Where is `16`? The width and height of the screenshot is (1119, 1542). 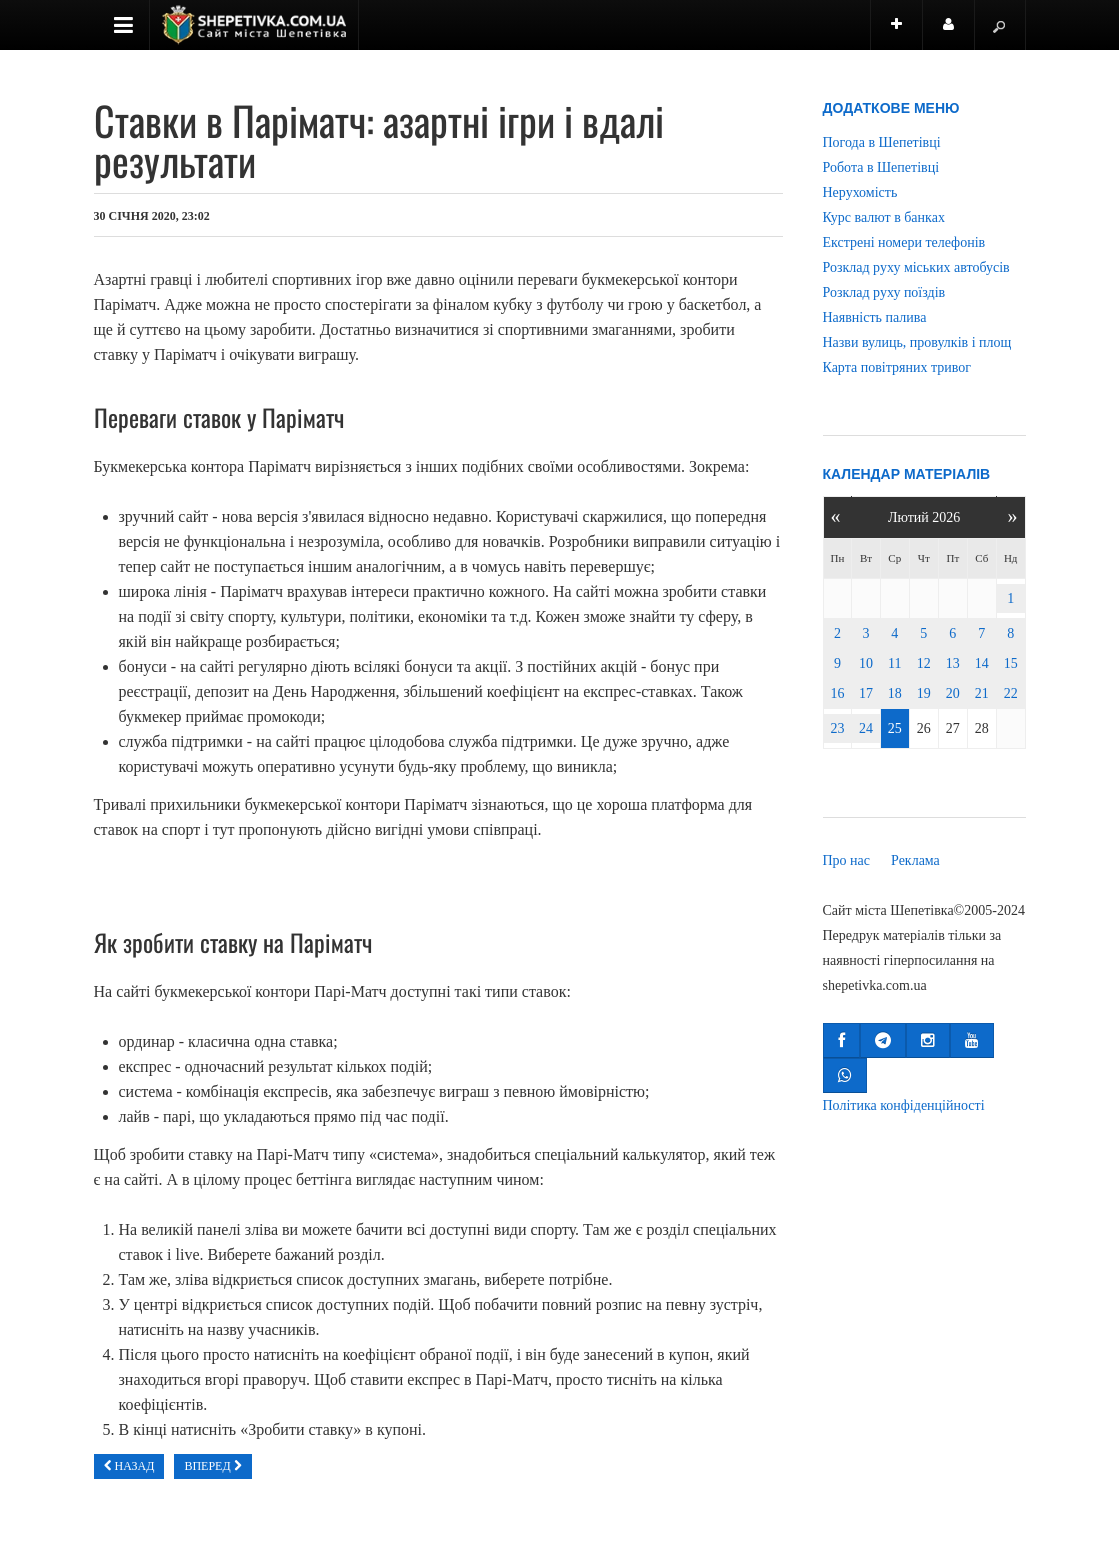 16 is located at coordinates (837, 693).